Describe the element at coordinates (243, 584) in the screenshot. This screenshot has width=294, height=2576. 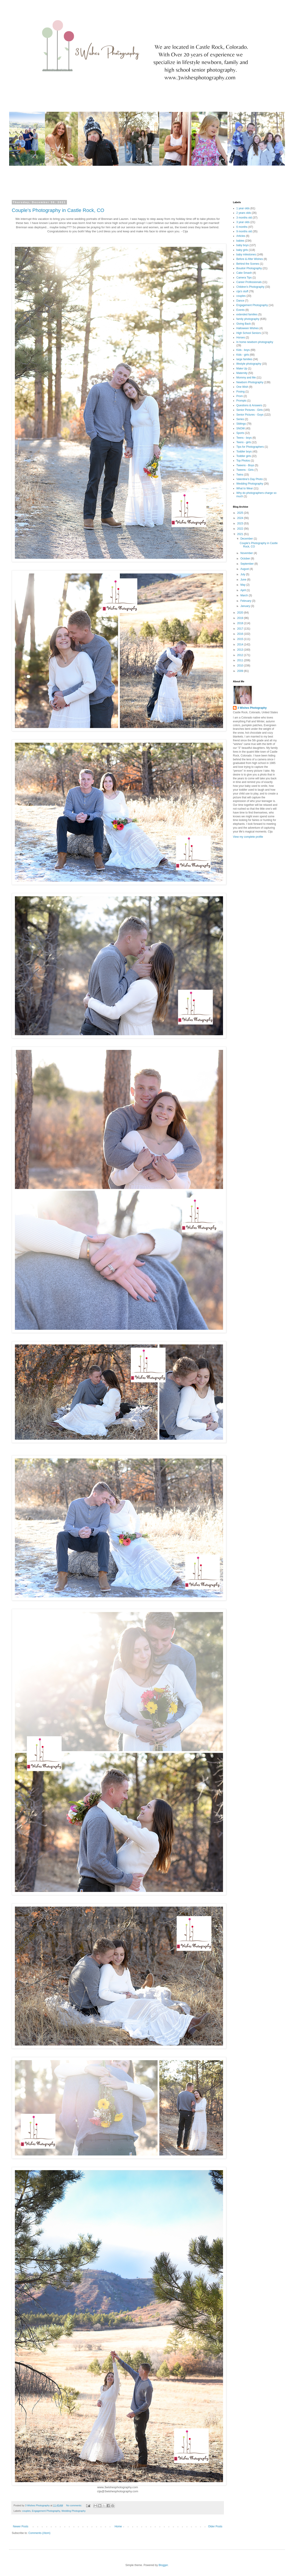
I see `May` at that location.